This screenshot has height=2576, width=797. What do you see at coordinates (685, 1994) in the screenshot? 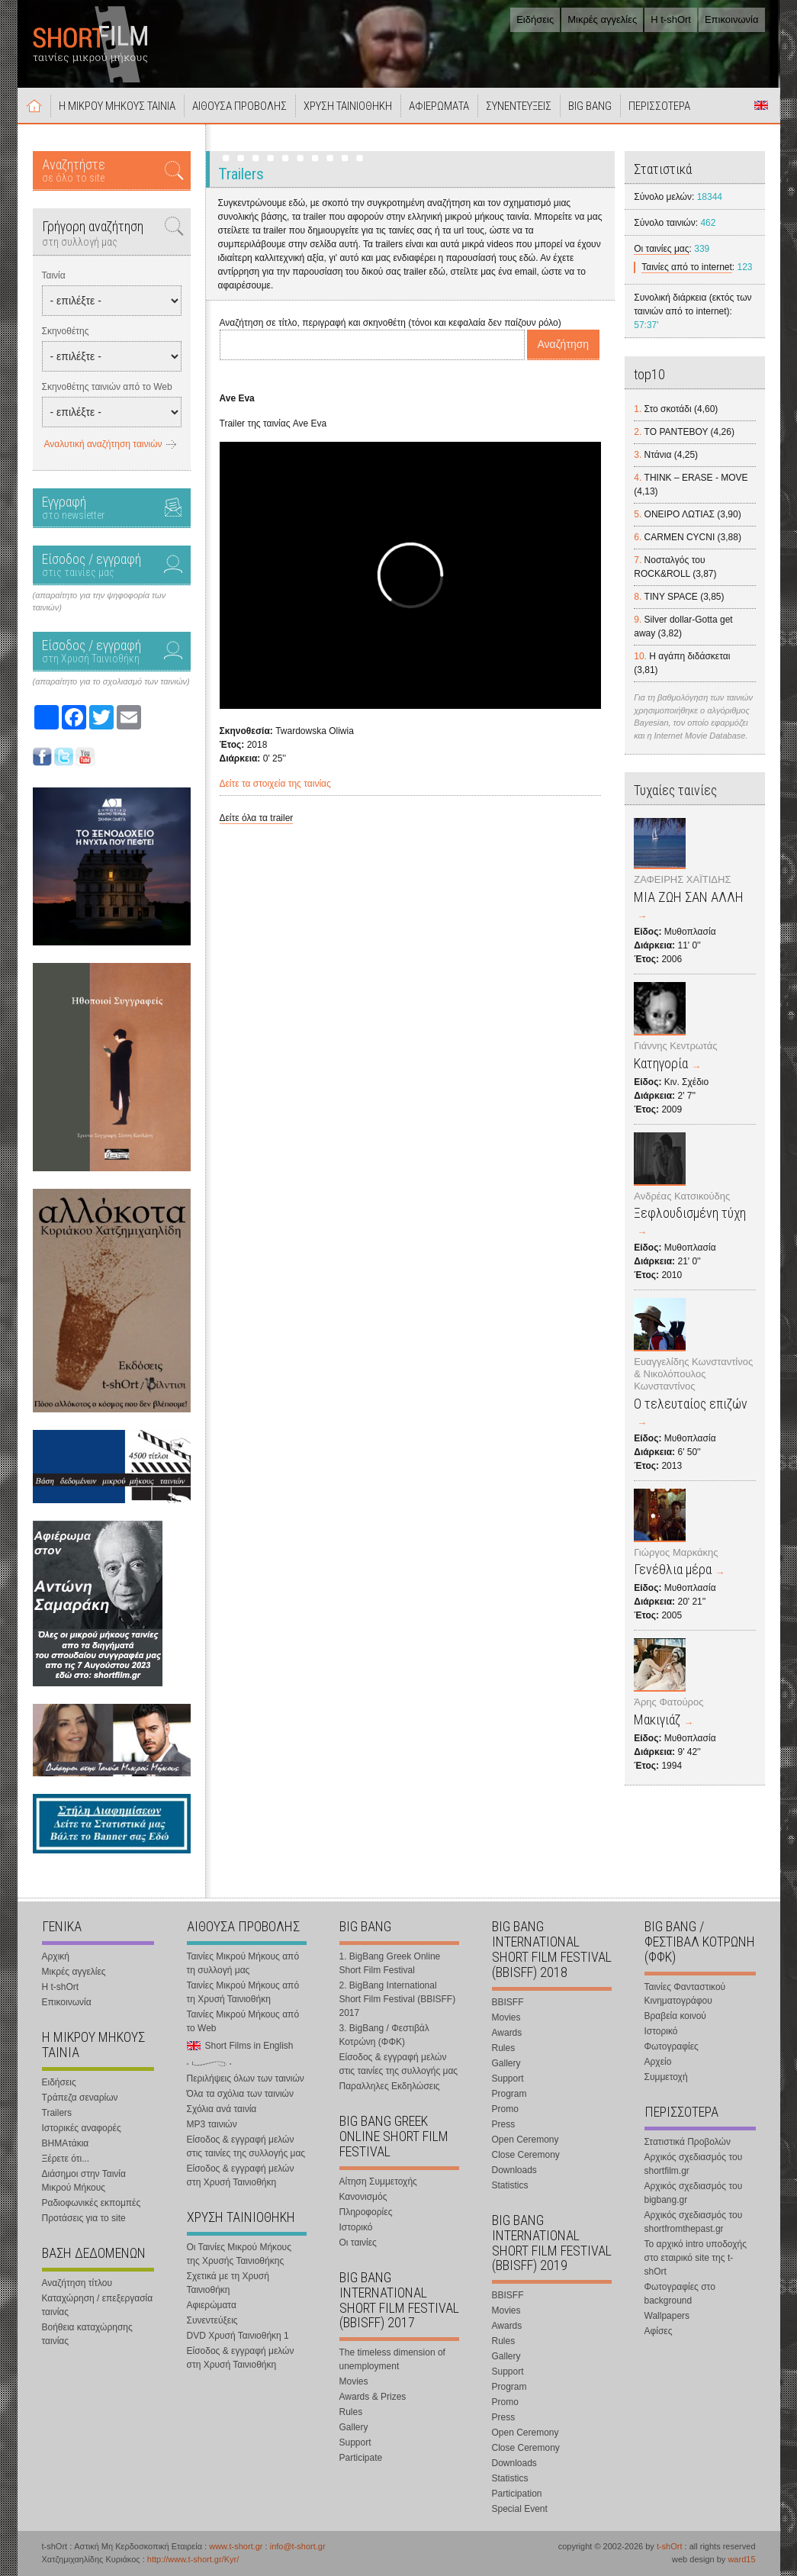
I see `Ταινίες Φανταστικού Κινηματογράφου` at bounding box center [685, 1994].